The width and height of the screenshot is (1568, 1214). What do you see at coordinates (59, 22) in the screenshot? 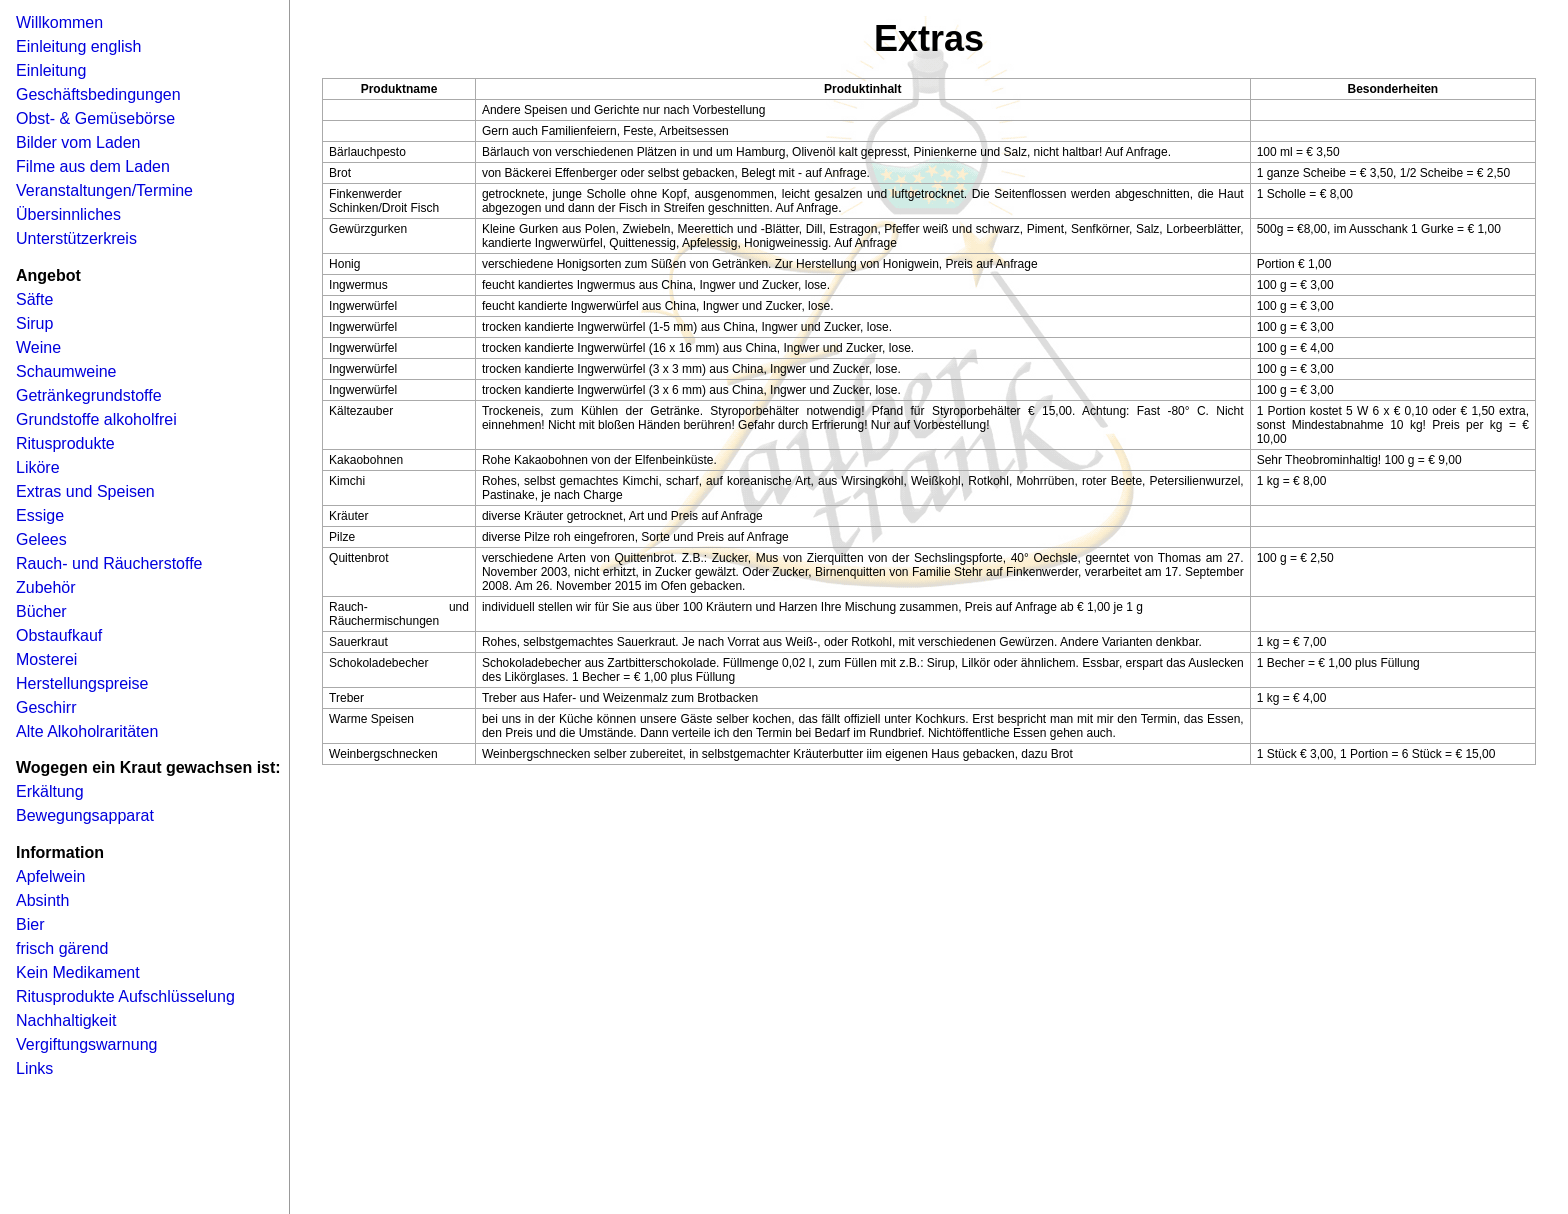
I see `Willkommen` at bounding box center [59, 22].